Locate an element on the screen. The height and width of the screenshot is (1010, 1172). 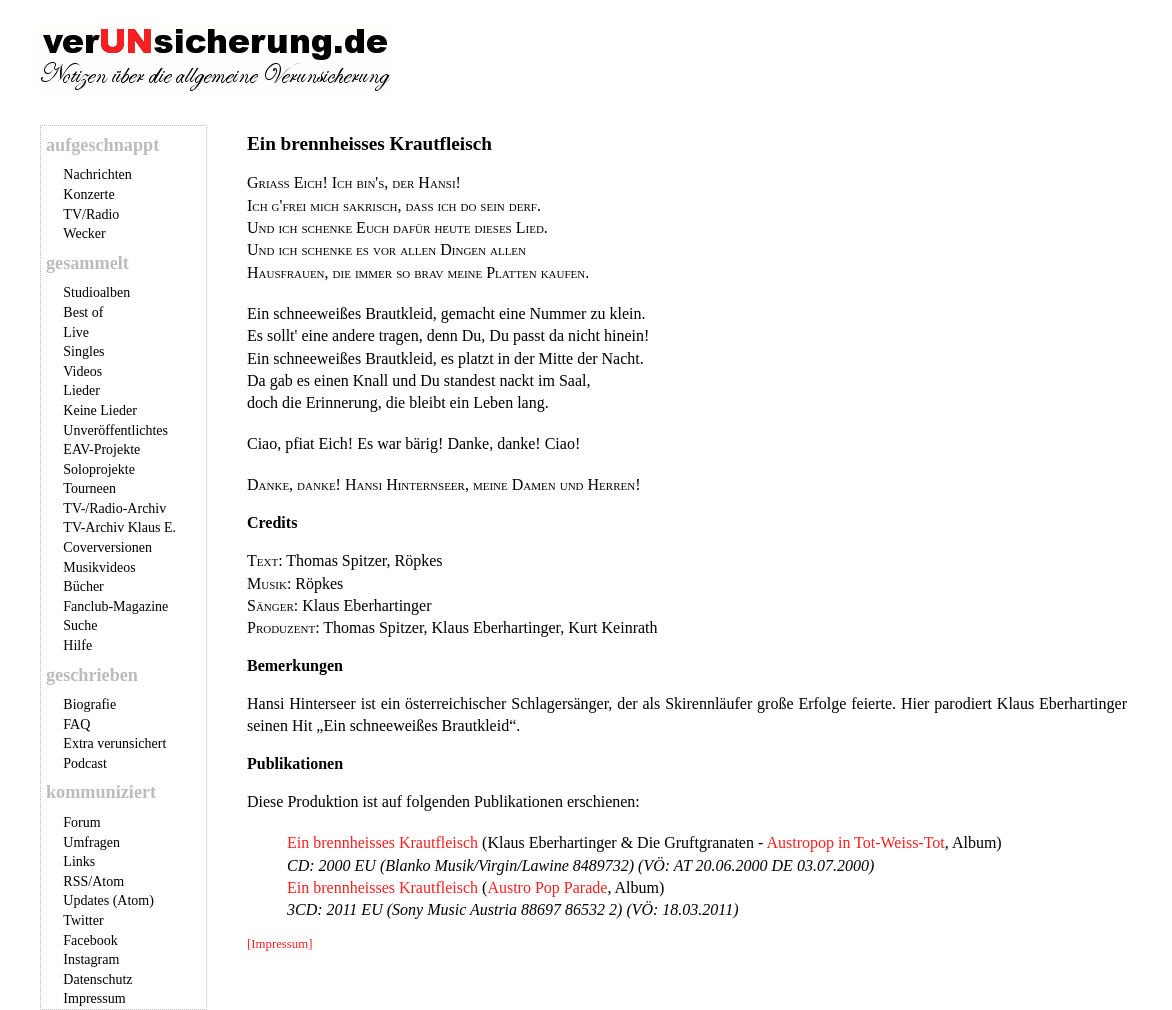
Best of is located at coordinates (83, 312).